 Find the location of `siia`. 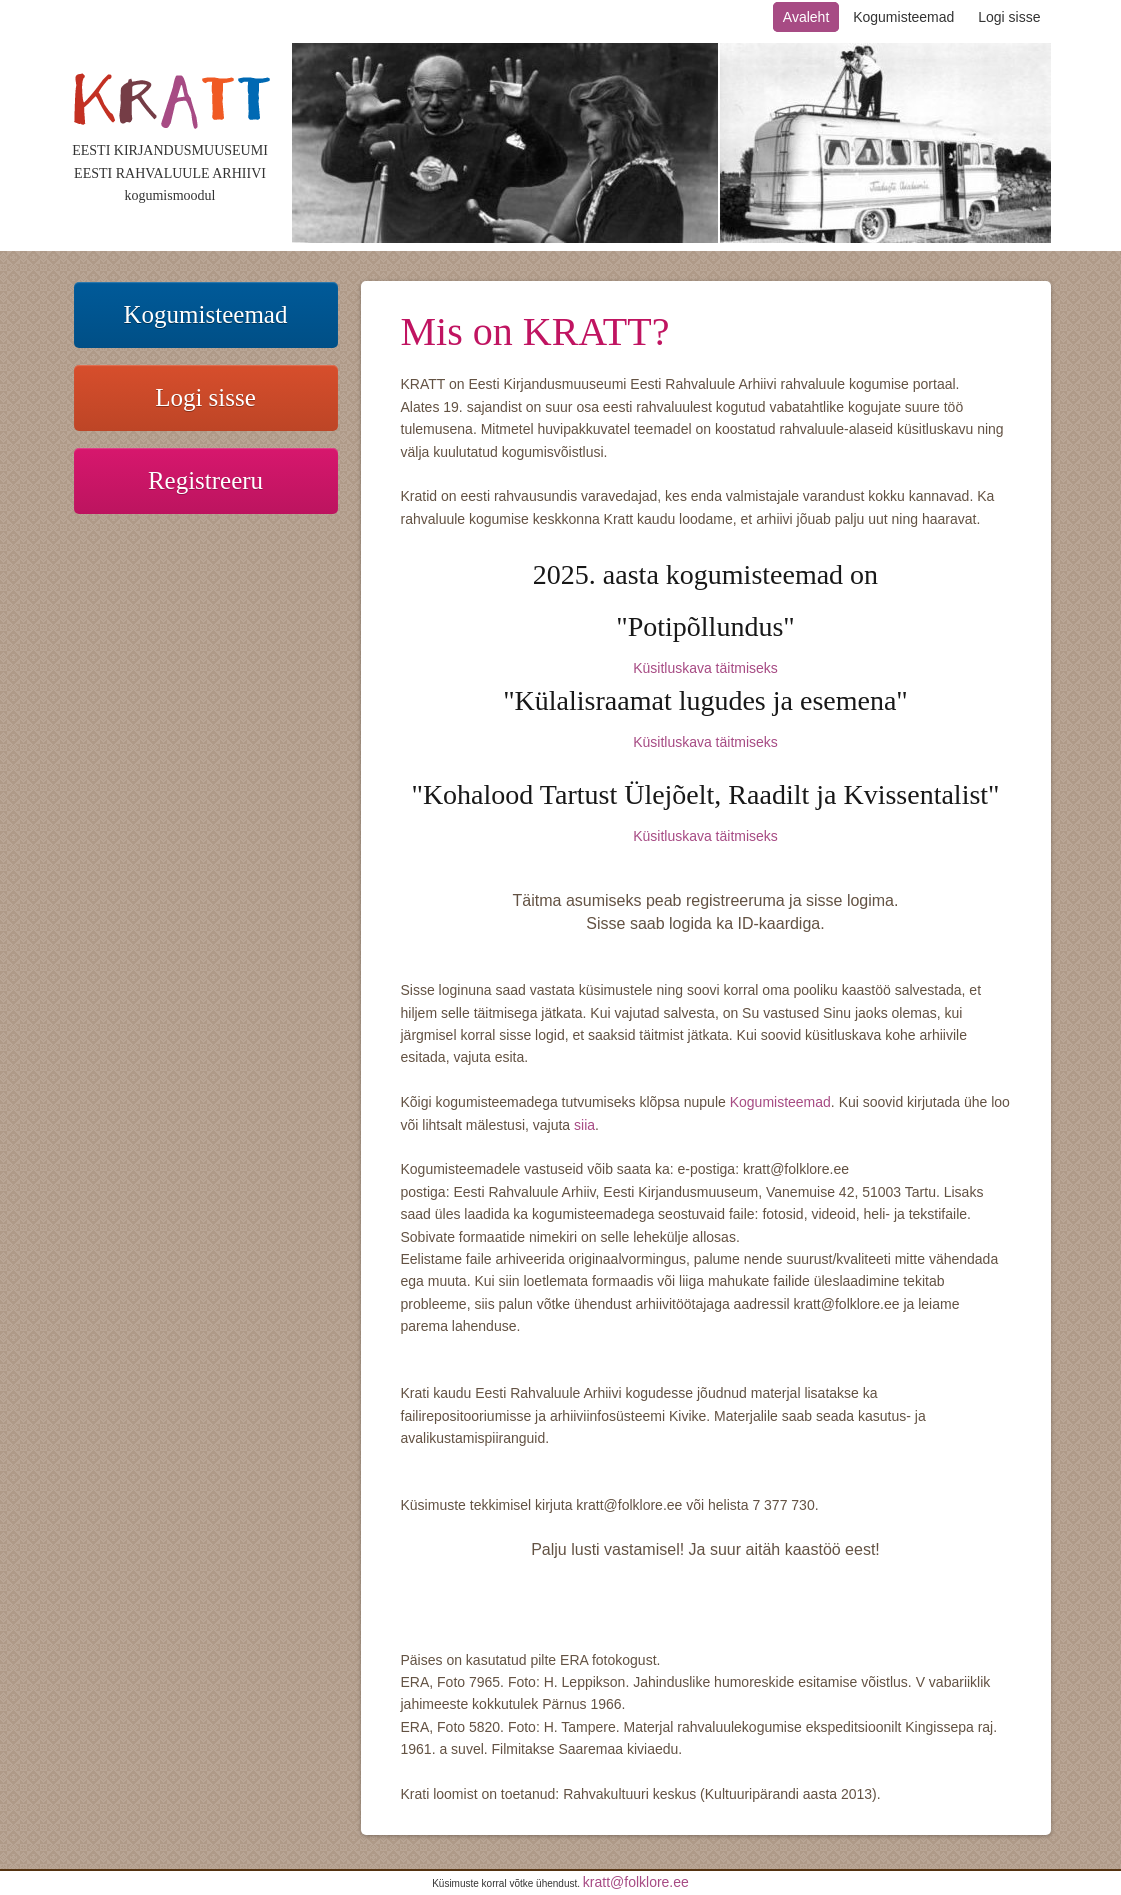

siia is located at coordinates (584, 1125).